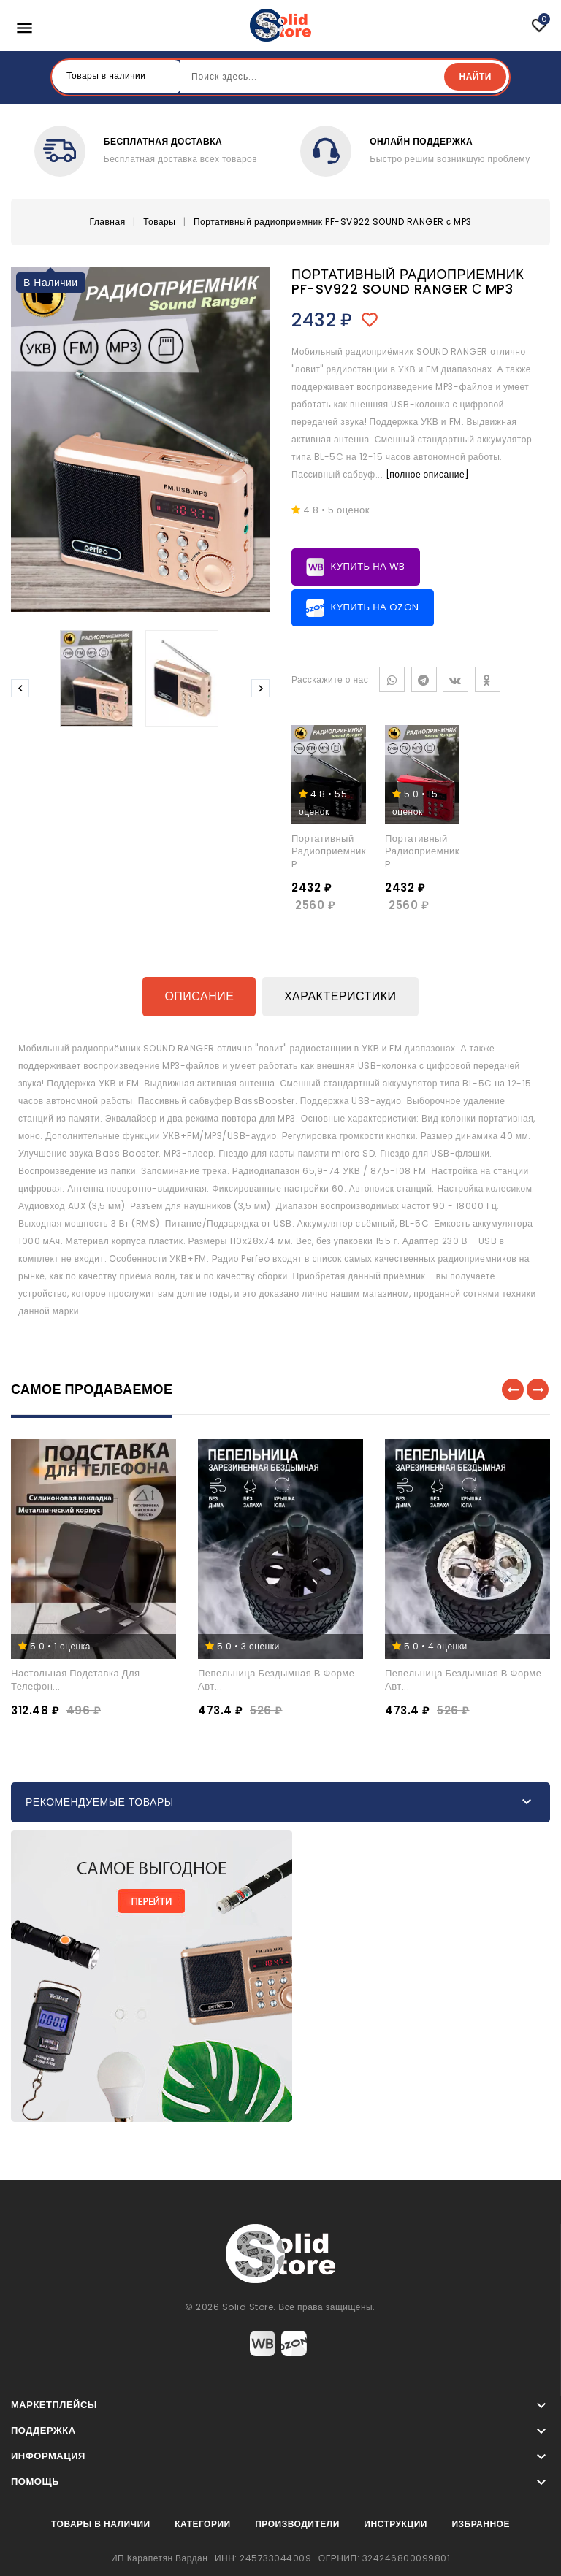  What do you see at coordinates (395, 2521) in the screenshot?
I see `Инструкции` at bounding box center [395, 2521].